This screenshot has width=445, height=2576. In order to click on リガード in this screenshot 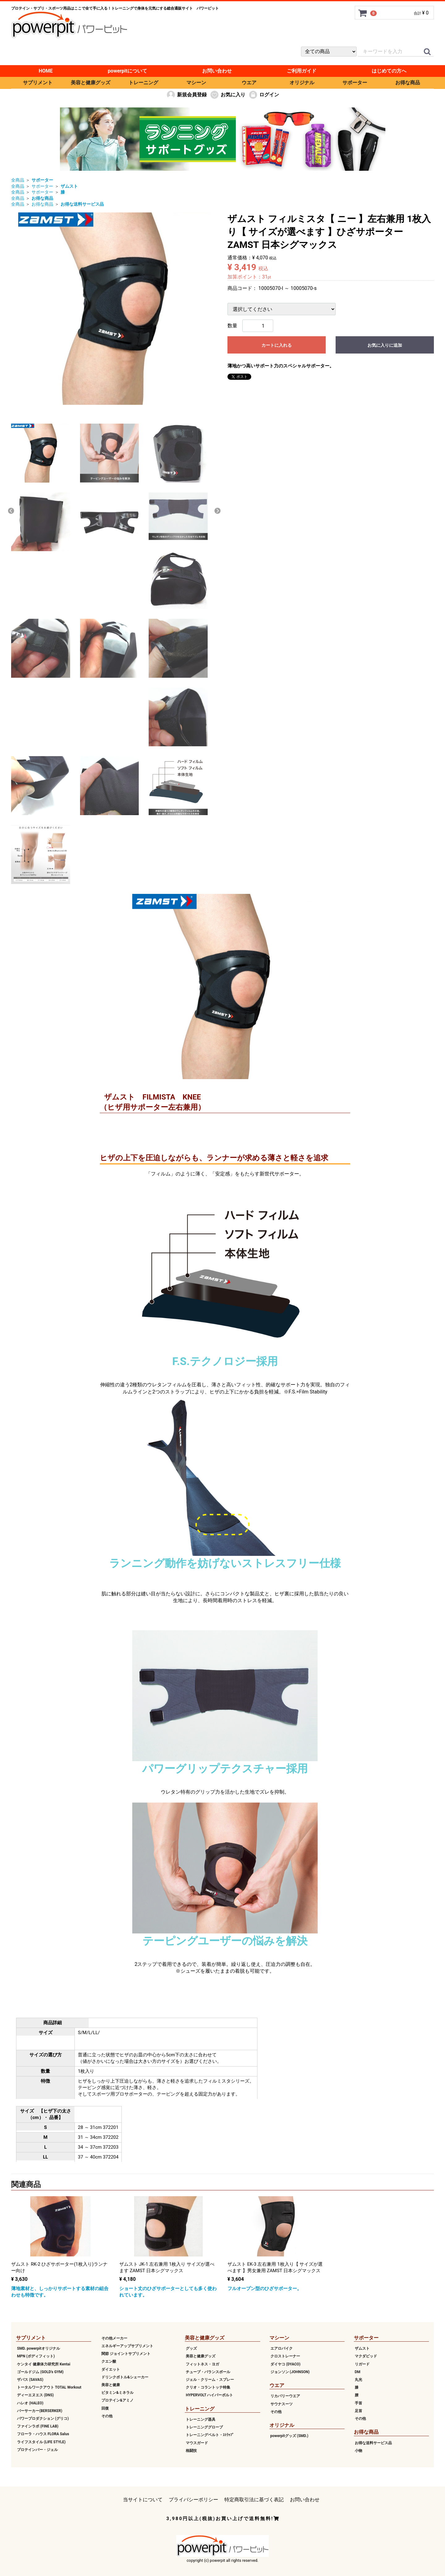, I will do `click(362, 2364)`.